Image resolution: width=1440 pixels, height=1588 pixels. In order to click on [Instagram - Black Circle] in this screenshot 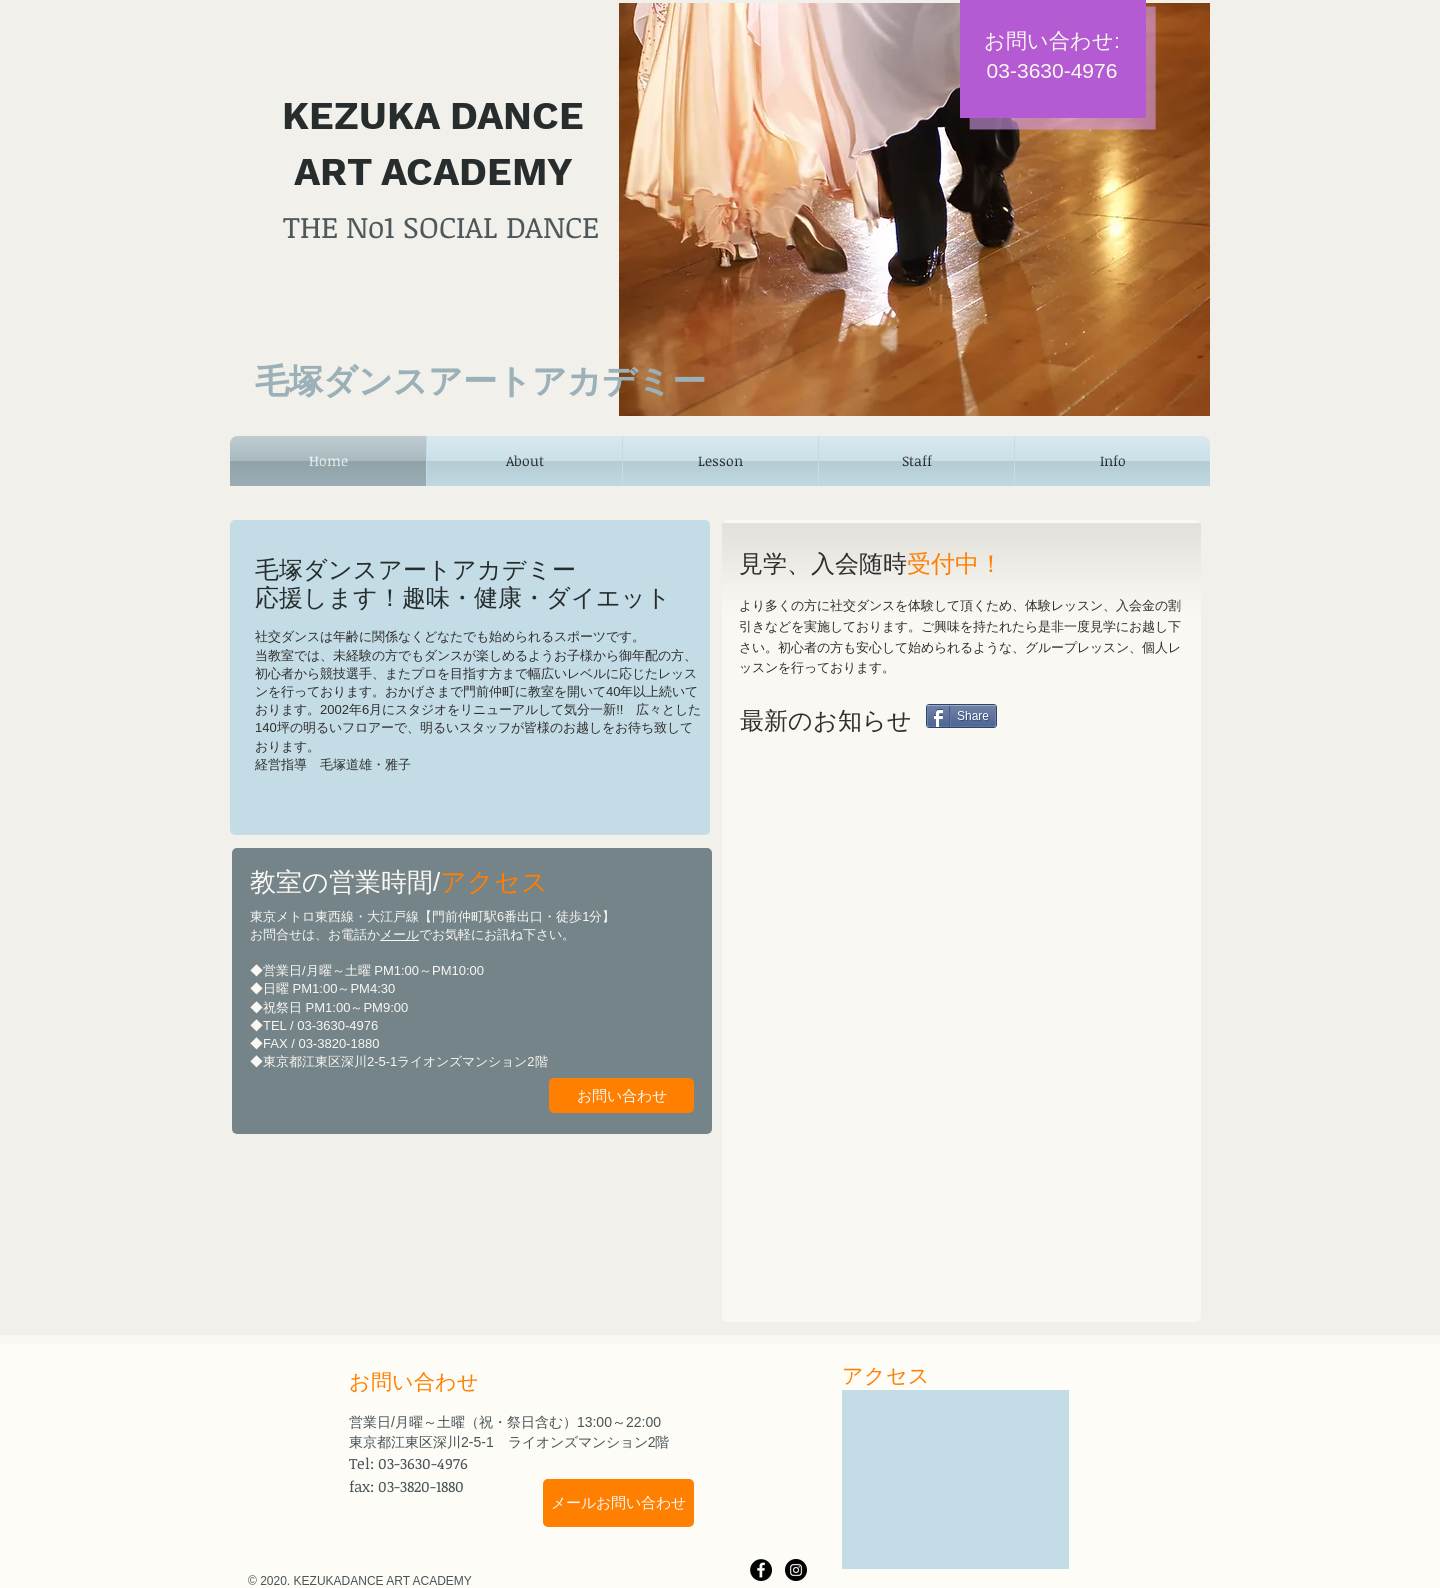, I will do `click(796, 1570)`.